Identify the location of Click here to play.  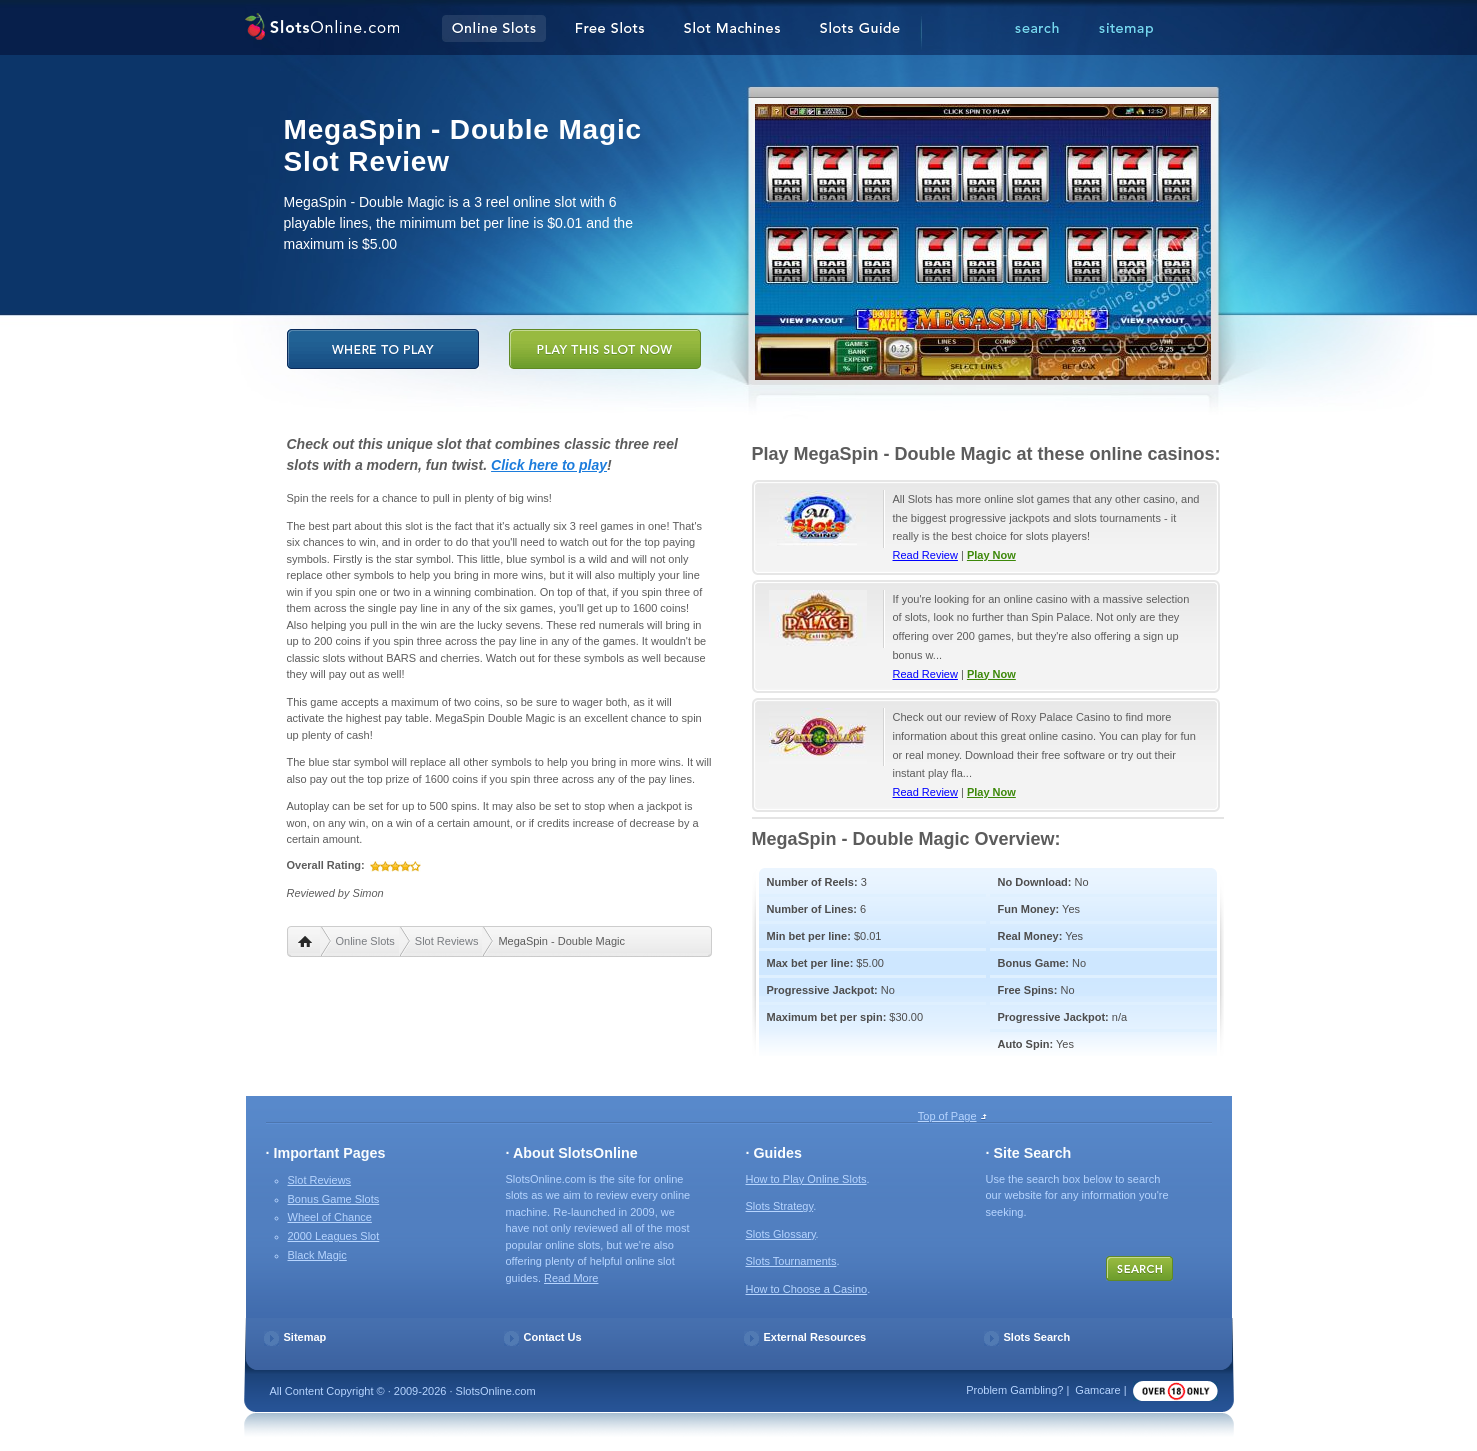
(549, 465).